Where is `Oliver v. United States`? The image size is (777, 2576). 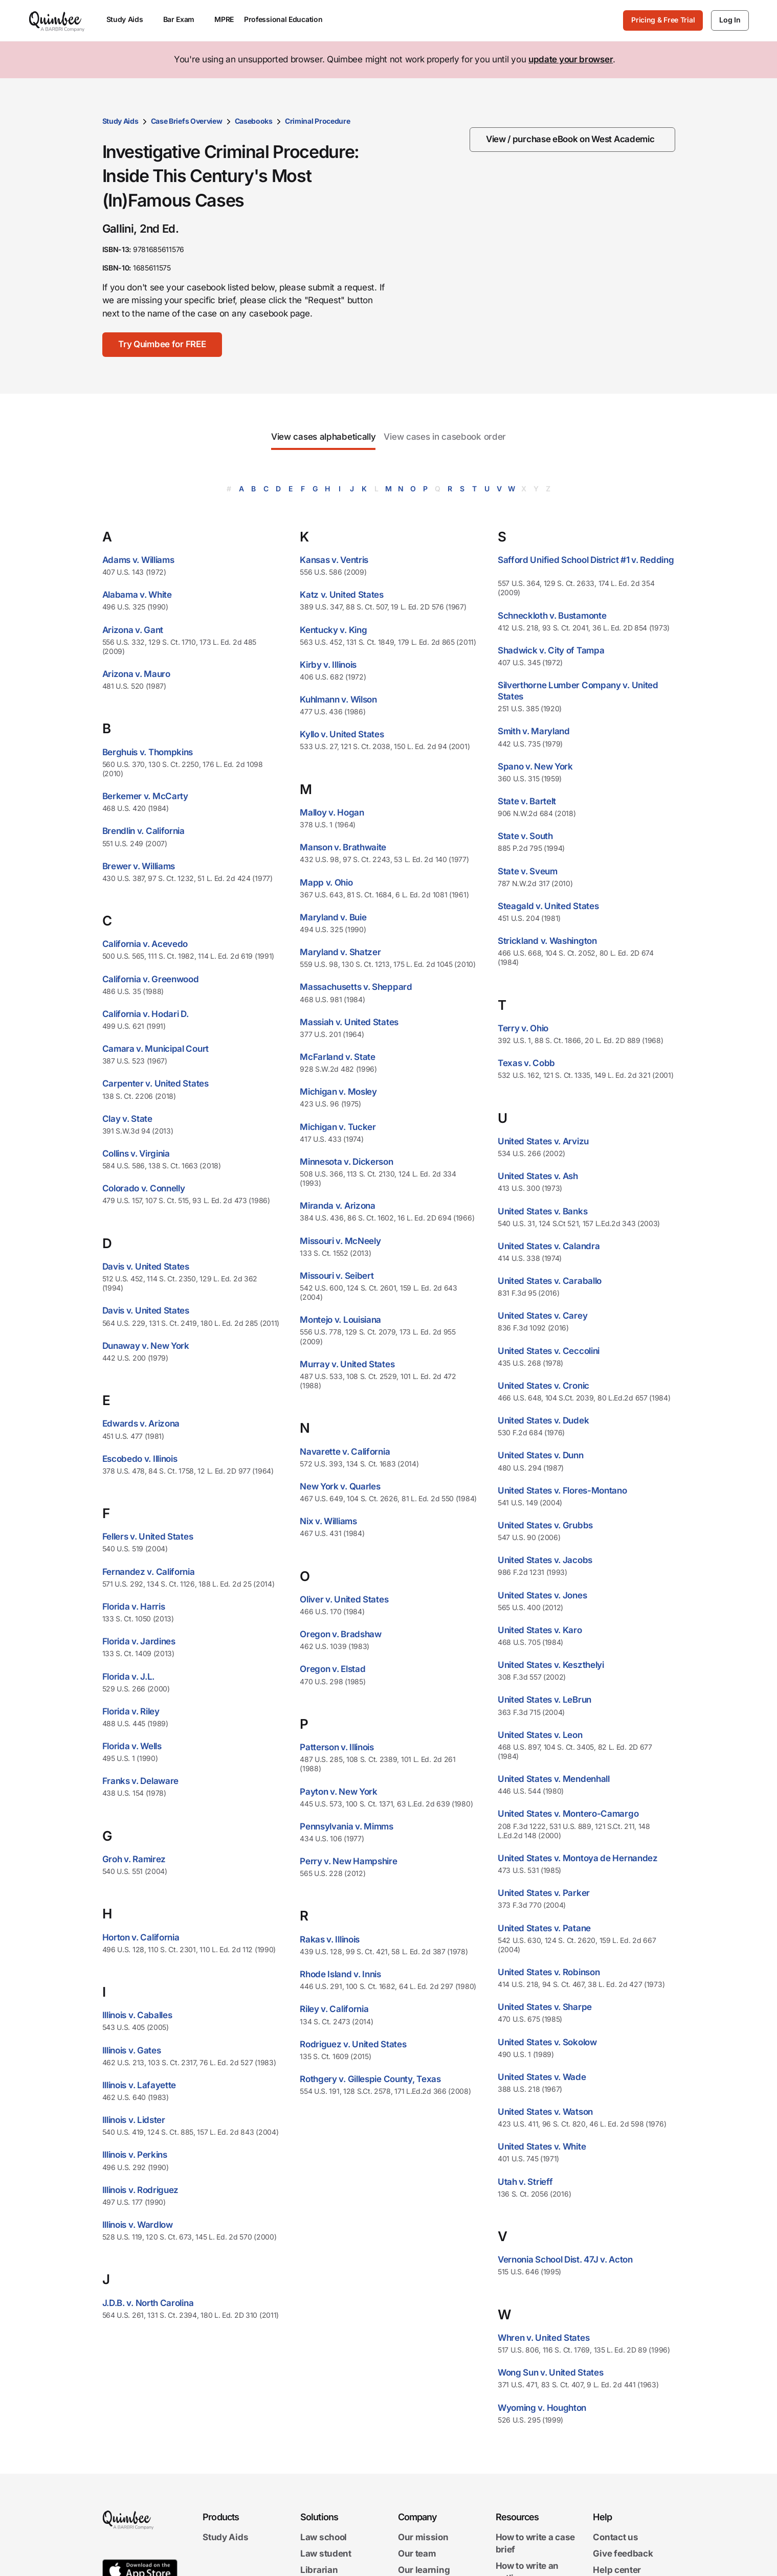
Oliver v. United States is located at coordinates (344, 1599).